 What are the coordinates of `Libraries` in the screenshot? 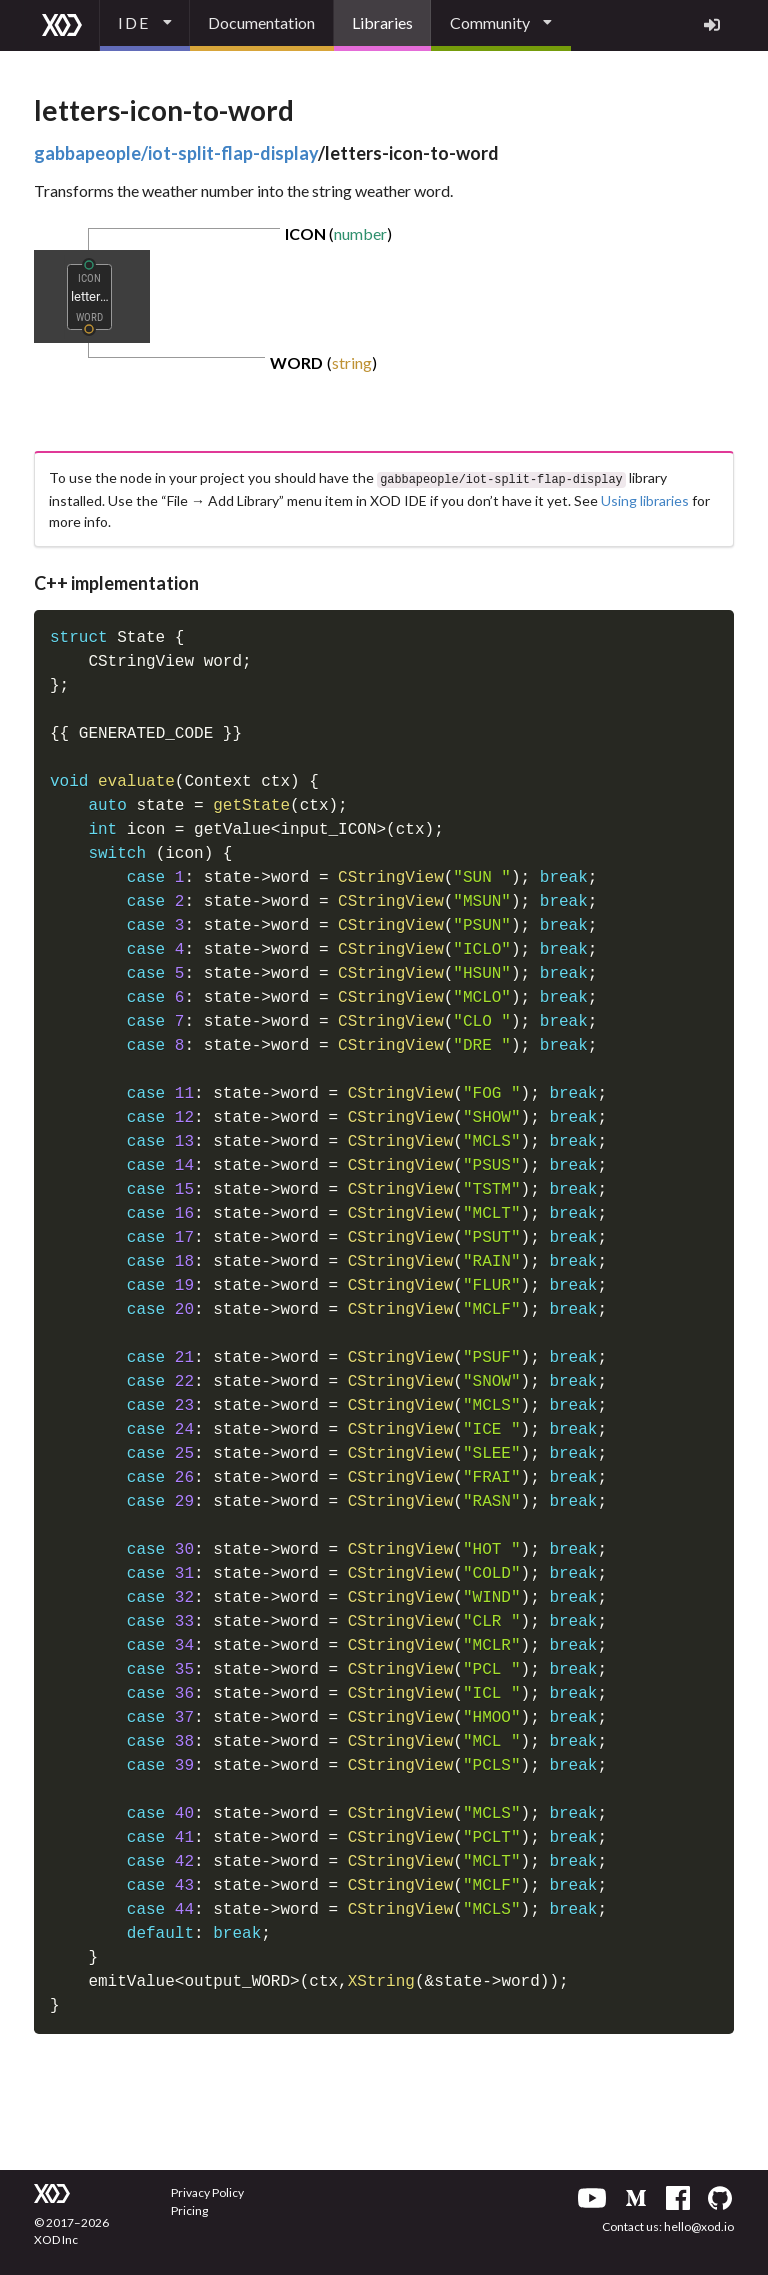 It's located at (382, 22).